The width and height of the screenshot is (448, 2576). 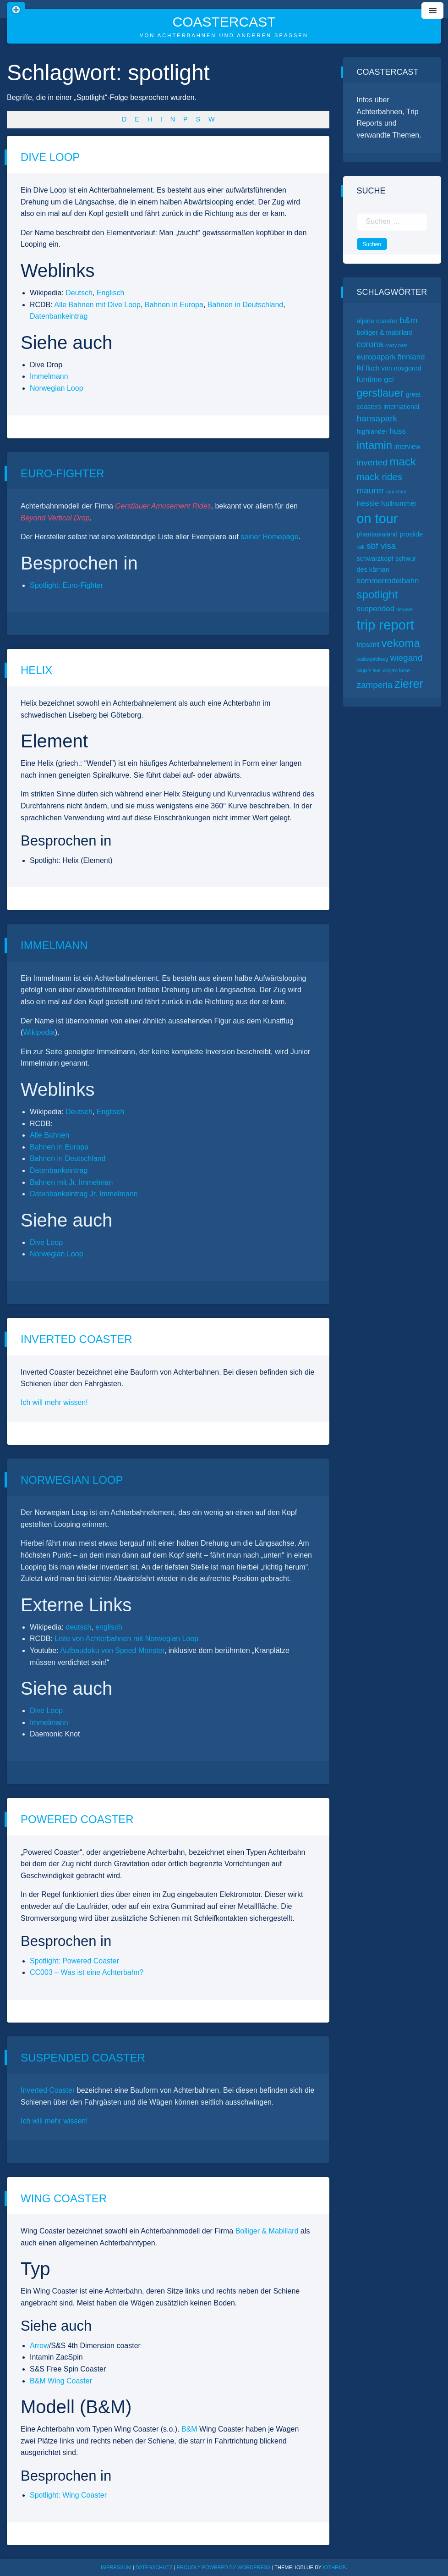 I want to click on Proudly powered by WordPress, so click(x=224, y=2567).